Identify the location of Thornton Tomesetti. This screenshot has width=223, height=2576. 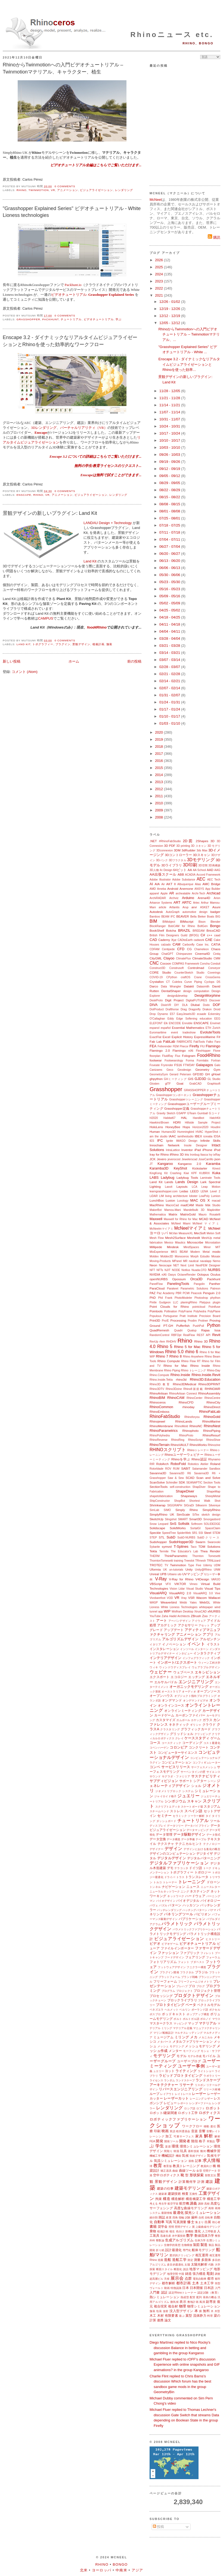
(206, 1556).